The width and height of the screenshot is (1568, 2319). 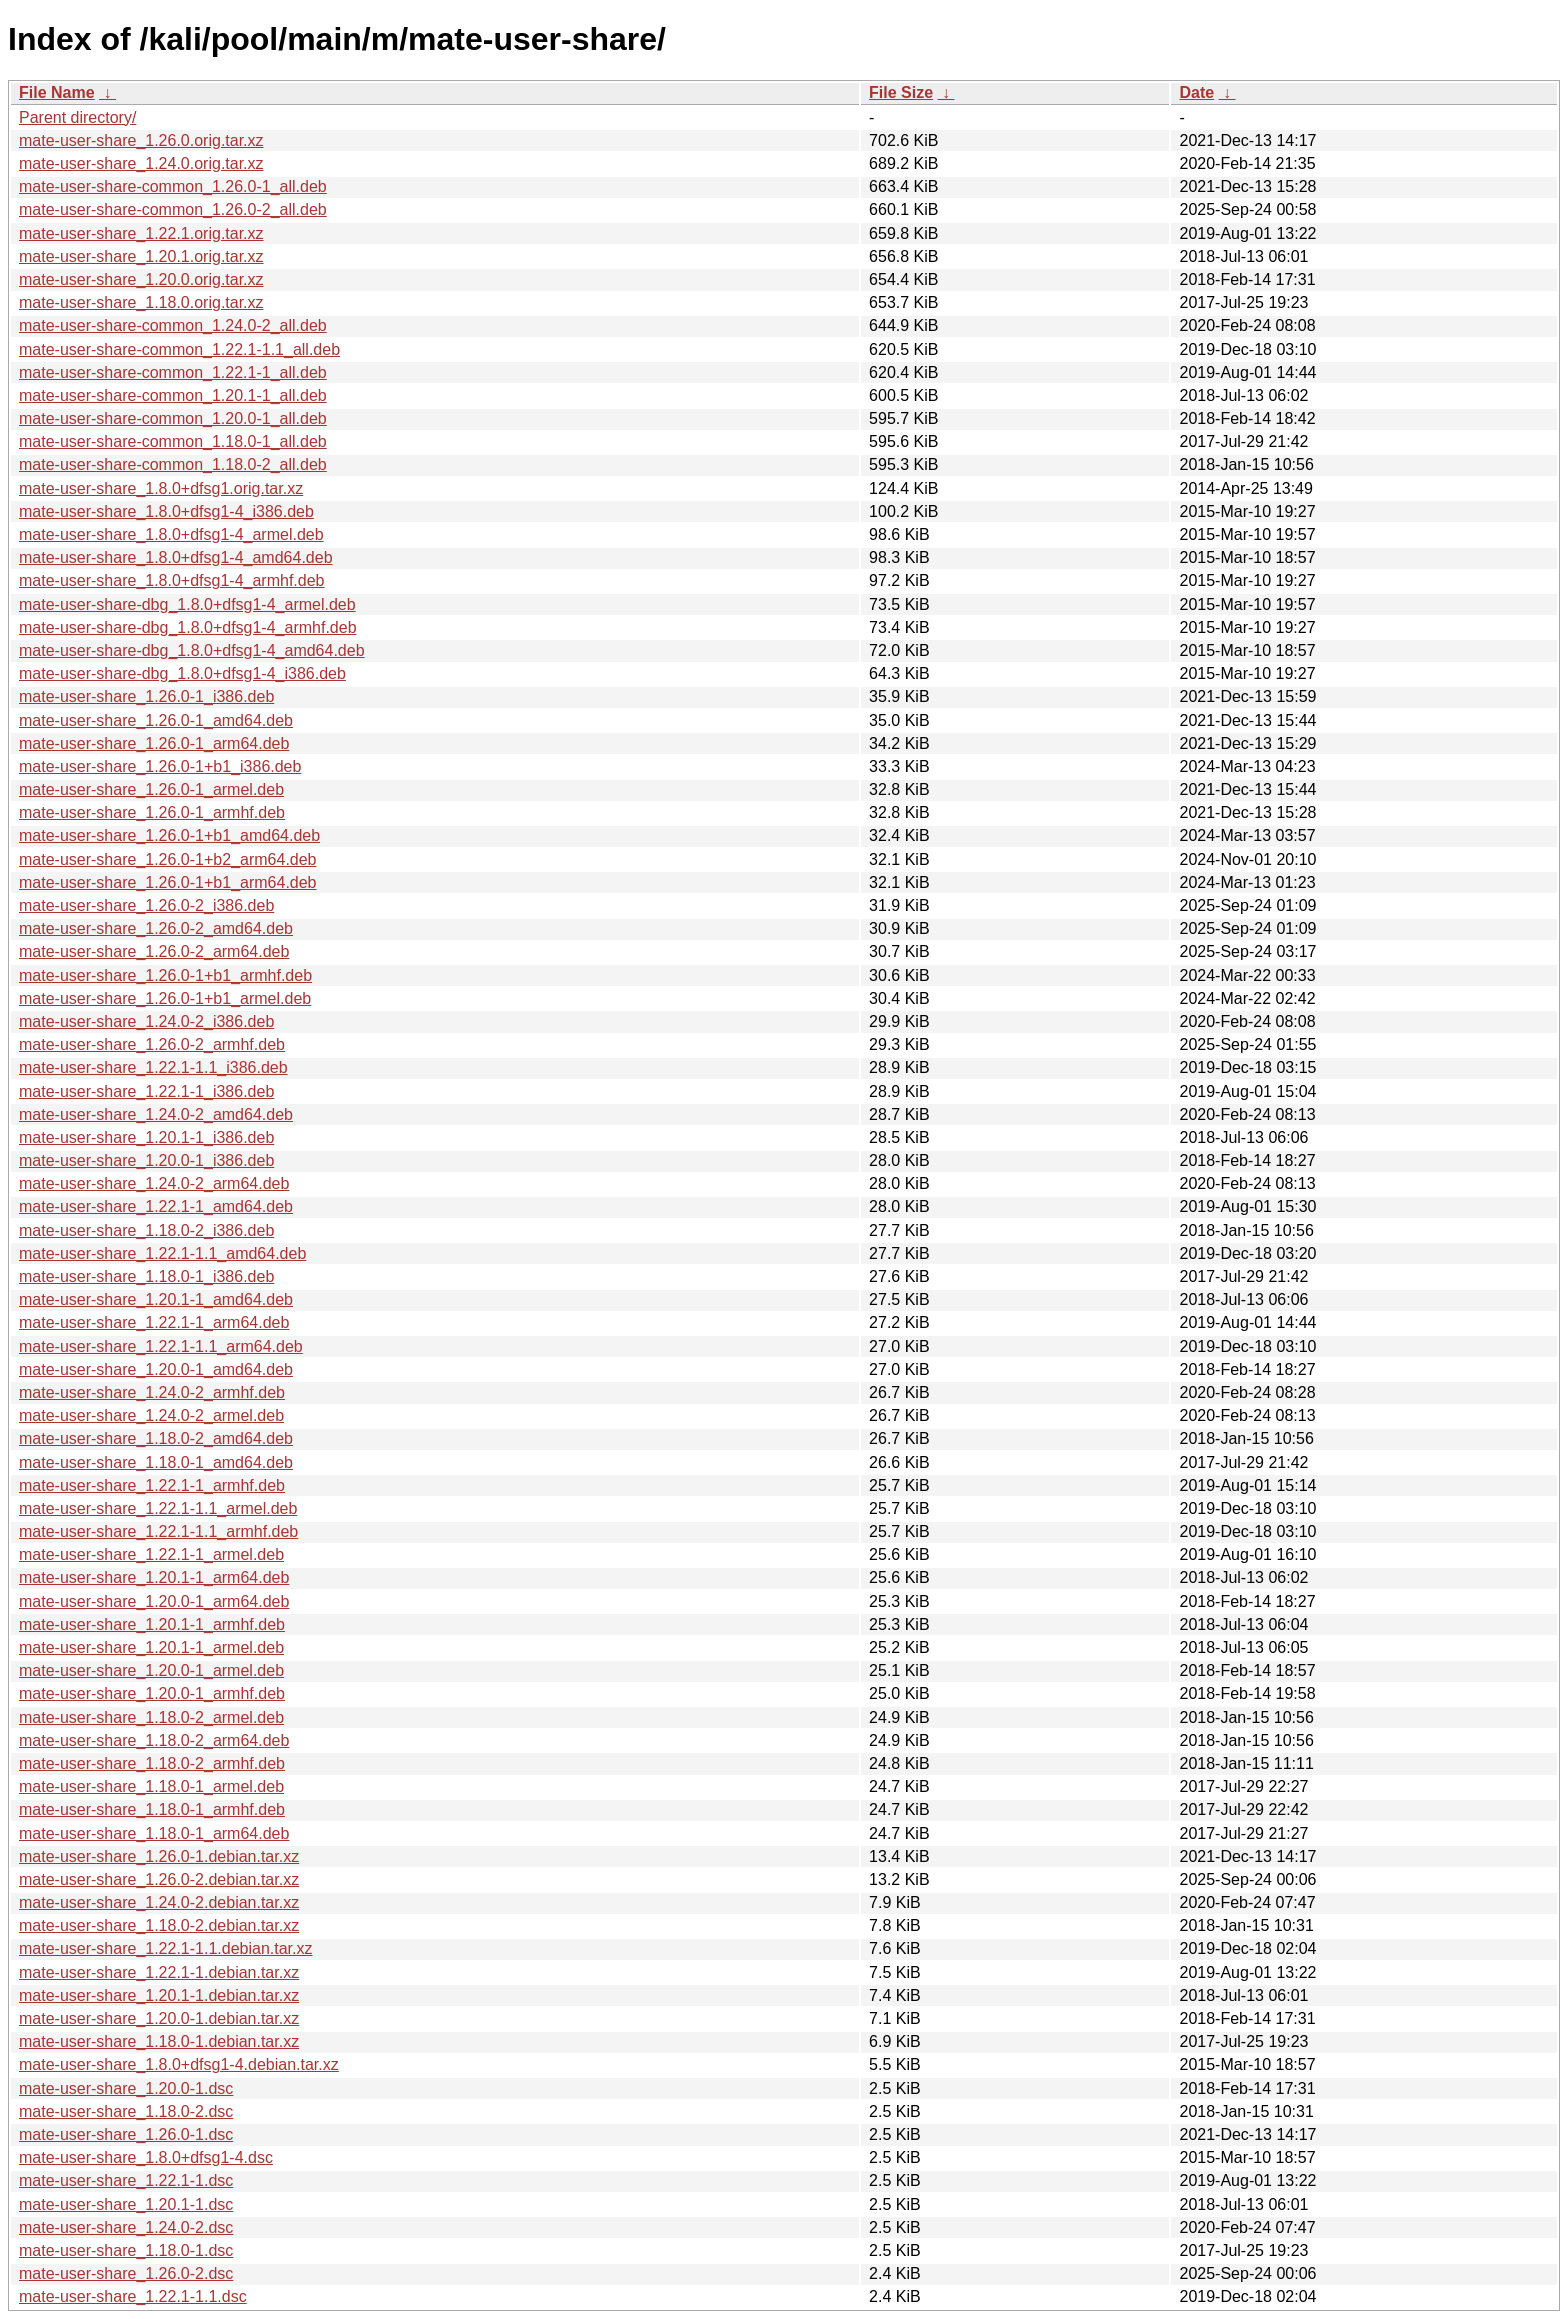 What do you see at coordinates (154, 1740) in the screenshot?
I see `mate-user-share_1.18.0-2_arm64.deb` at bounding box center [154, 1740].